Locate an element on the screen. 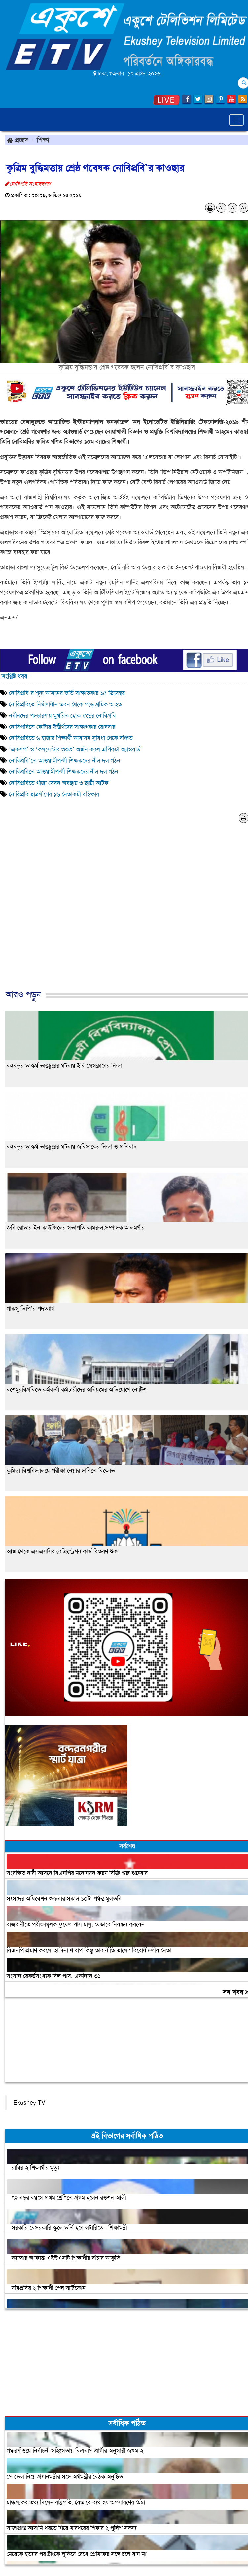 Image resolution: width=248 pixels, height=2576 pixels. নোবিপ্রবি`র শূন্য আসনের ভর্তি সাক্ষাতকার ১৫ ডিসেম্বর is located at coordinates (67, 693).